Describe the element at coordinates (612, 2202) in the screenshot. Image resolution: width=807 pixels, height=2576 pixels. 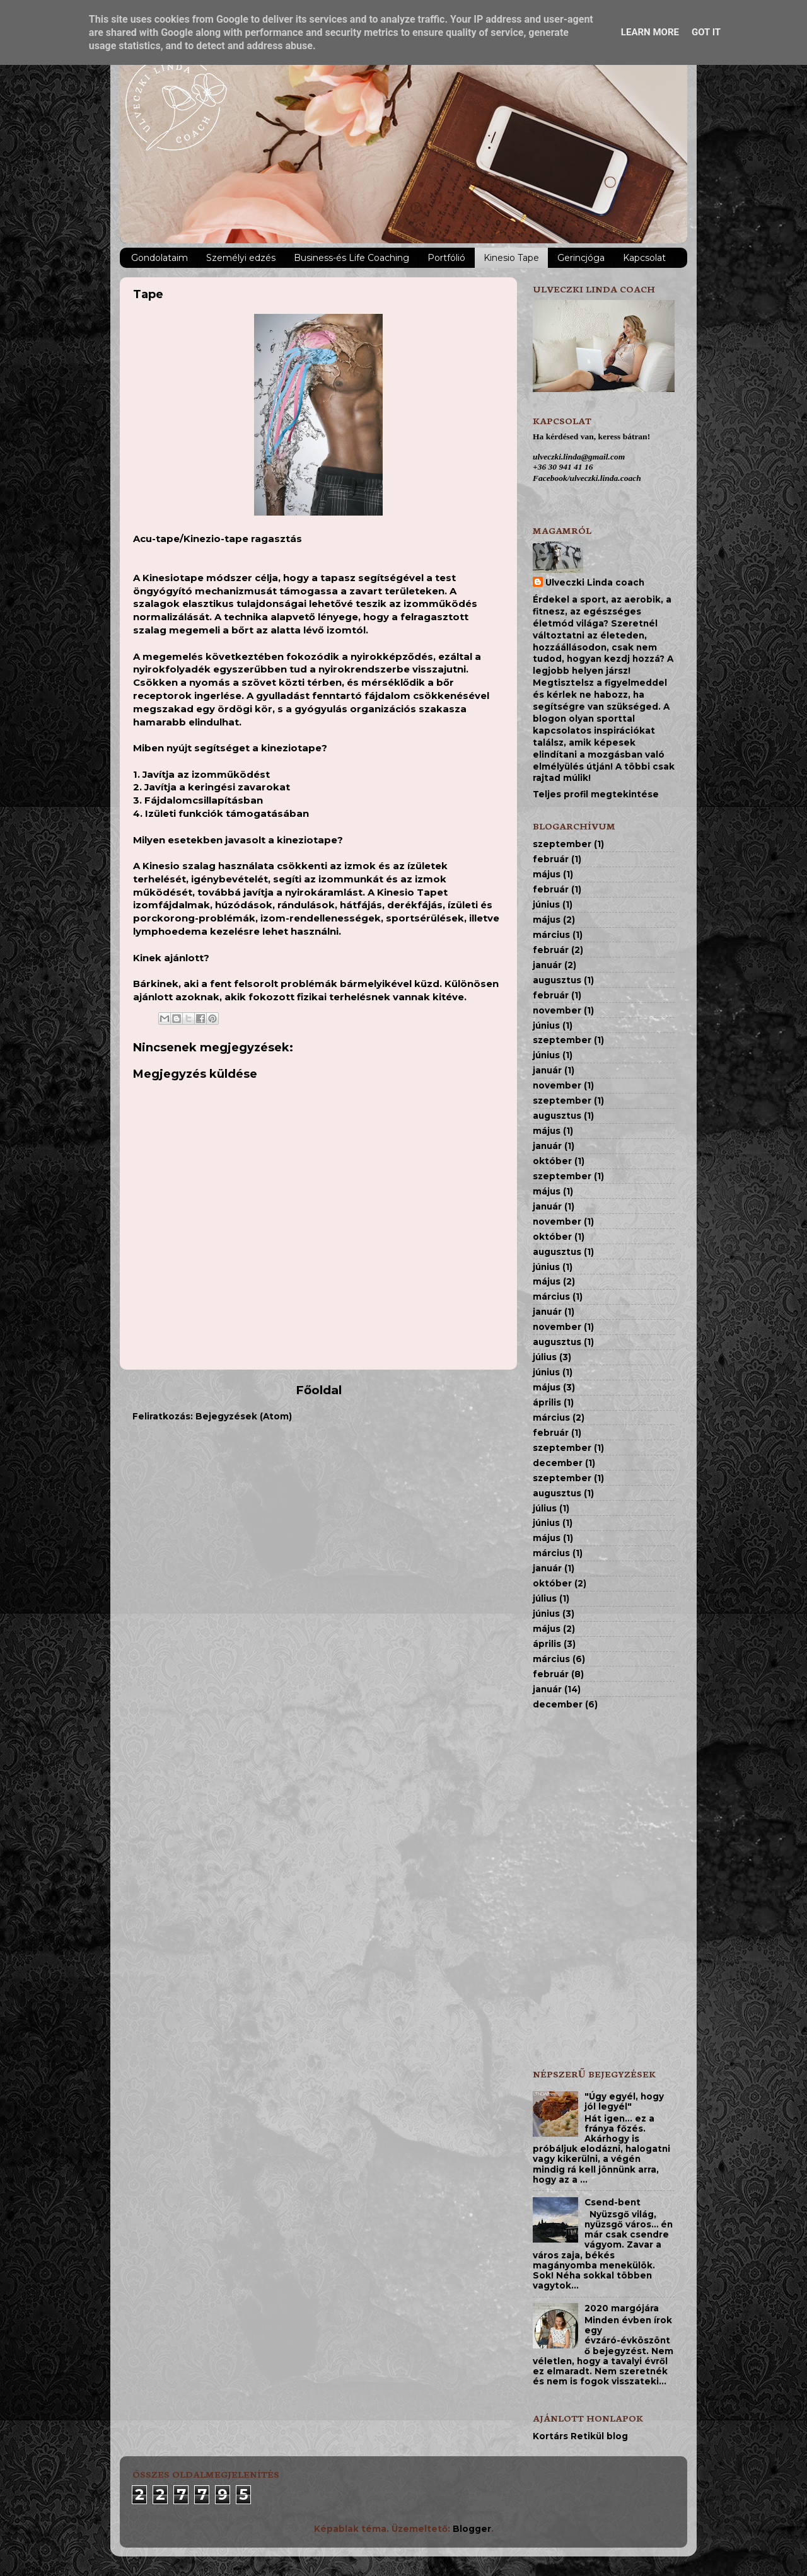
I see `Csend-bent` at that location.